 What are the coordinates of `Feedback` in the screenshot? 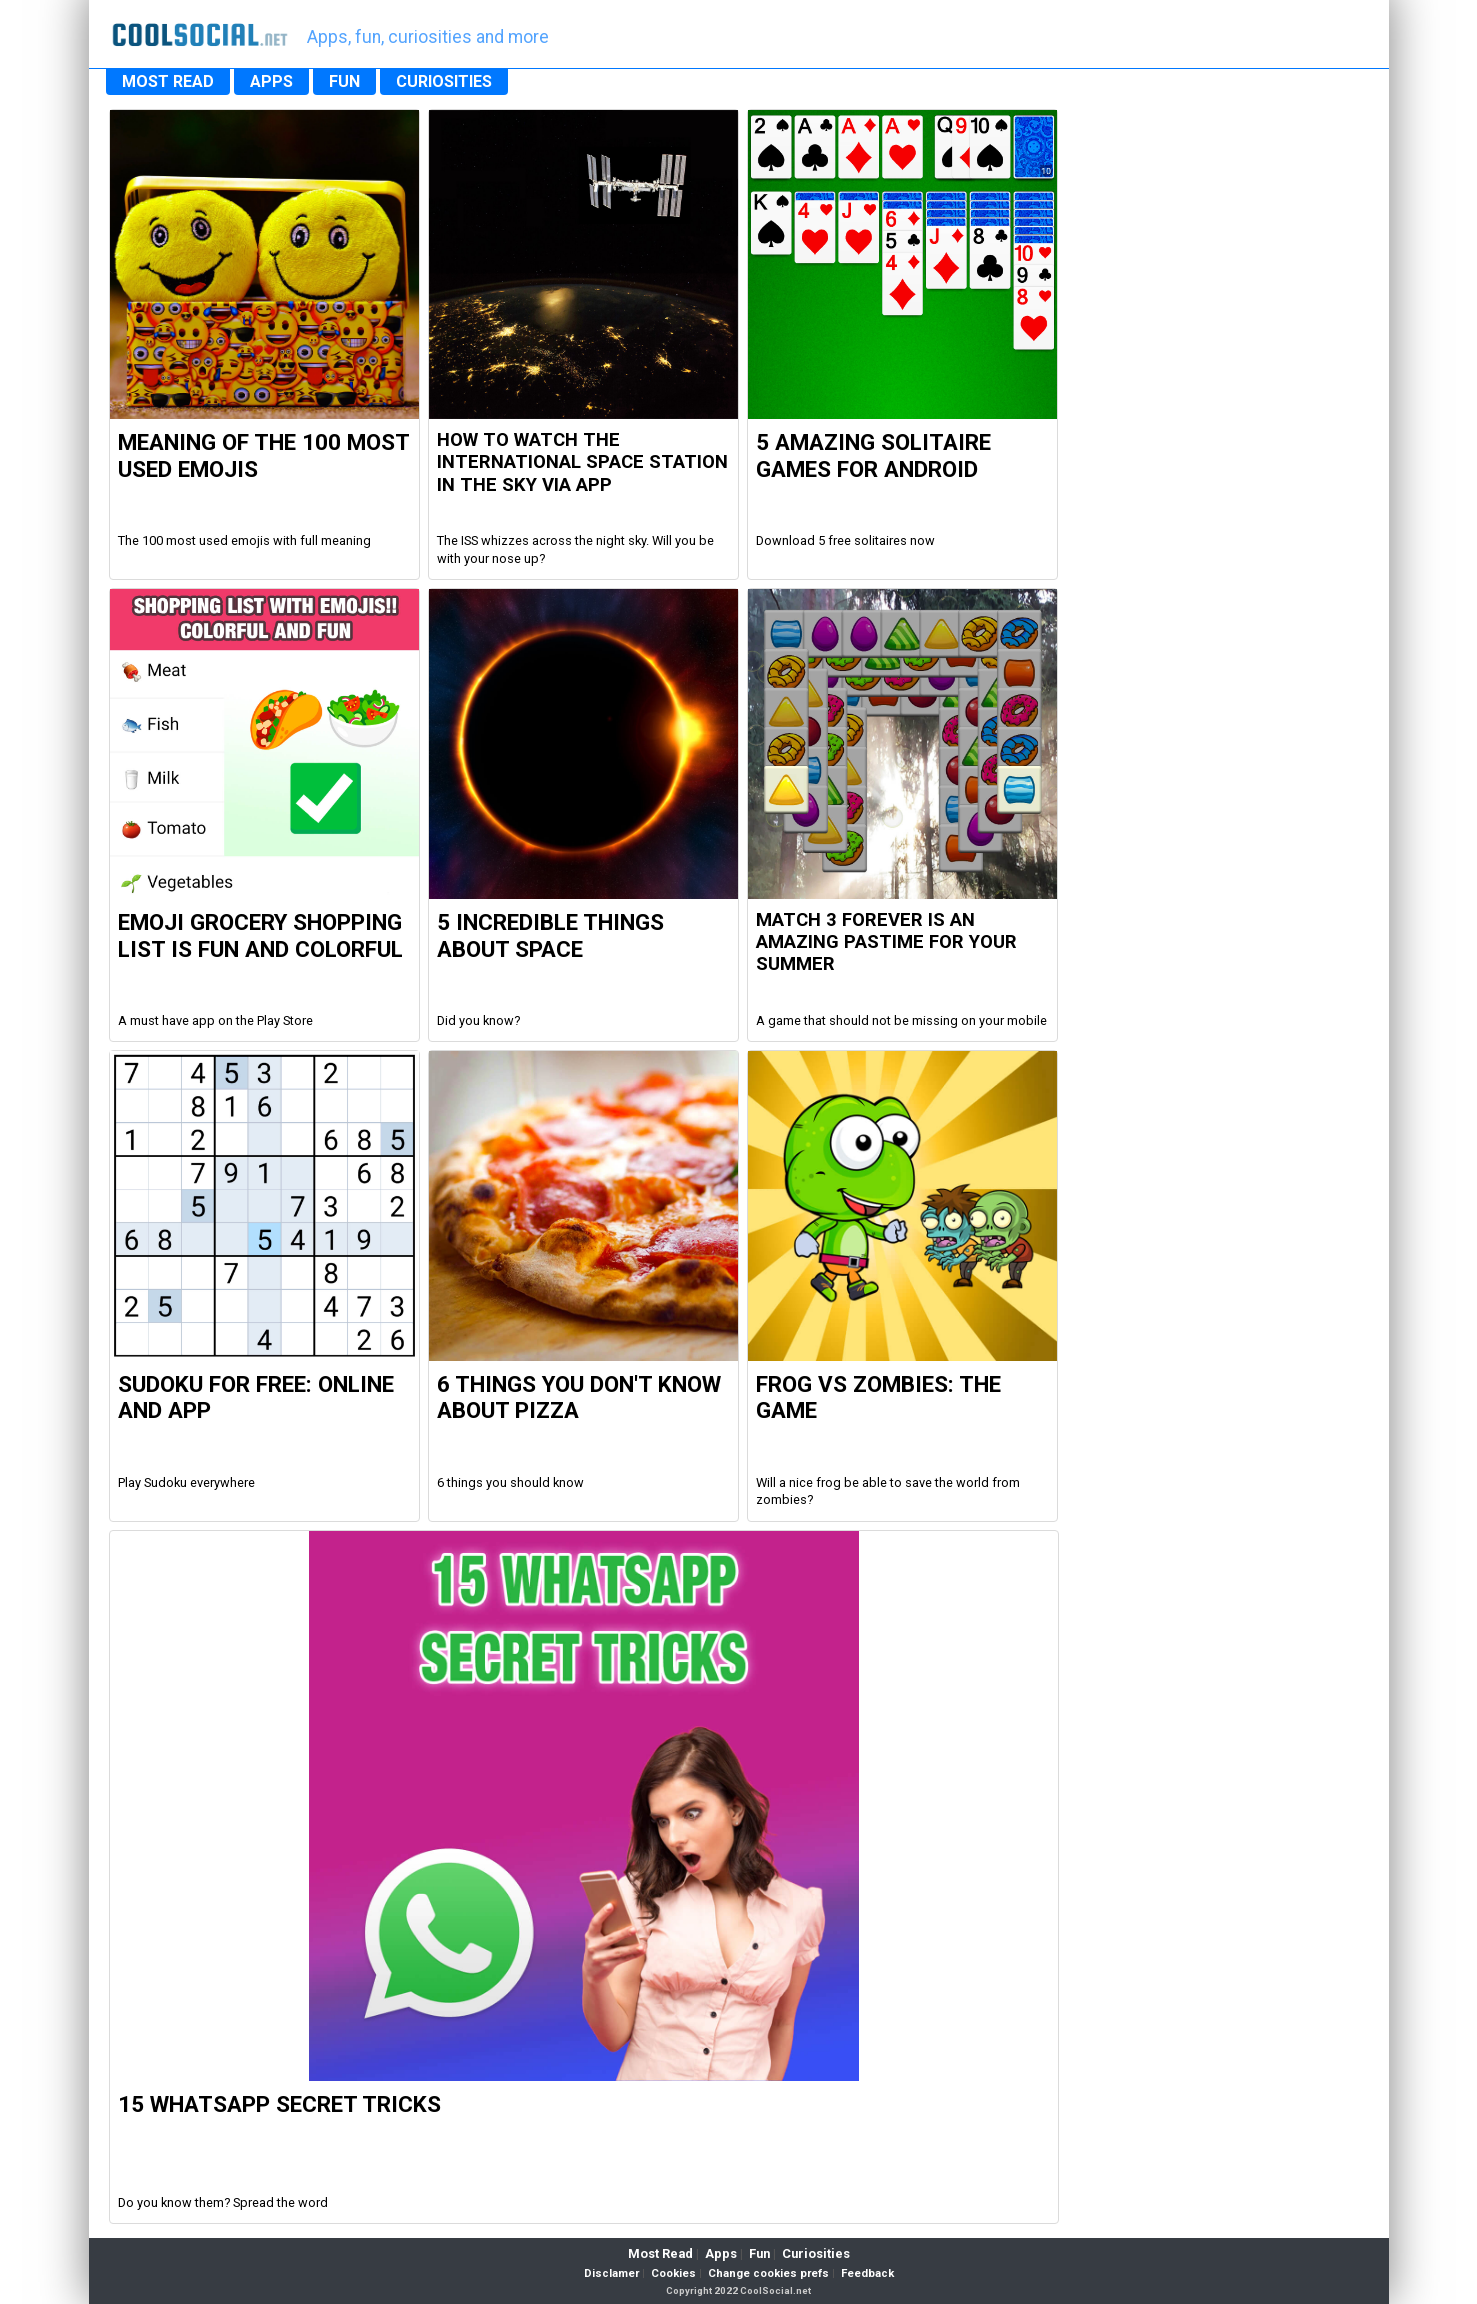 It's located at (867, 2273).